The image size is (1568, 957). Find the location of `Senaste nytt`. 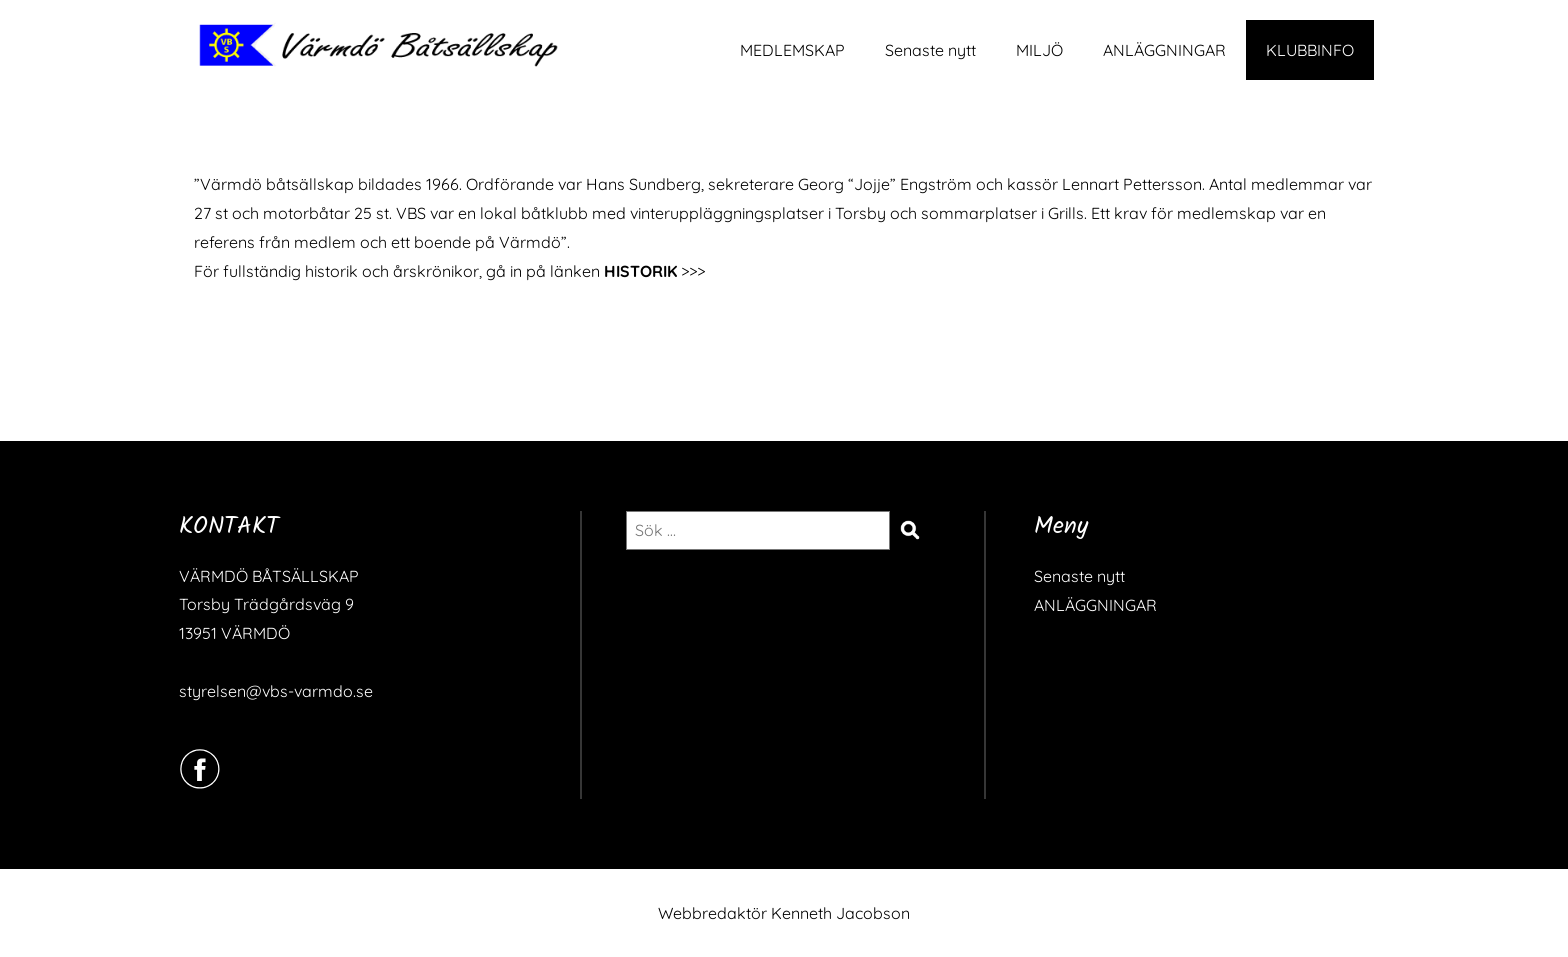

Senaste nytt is located at coordinates (930, 50).